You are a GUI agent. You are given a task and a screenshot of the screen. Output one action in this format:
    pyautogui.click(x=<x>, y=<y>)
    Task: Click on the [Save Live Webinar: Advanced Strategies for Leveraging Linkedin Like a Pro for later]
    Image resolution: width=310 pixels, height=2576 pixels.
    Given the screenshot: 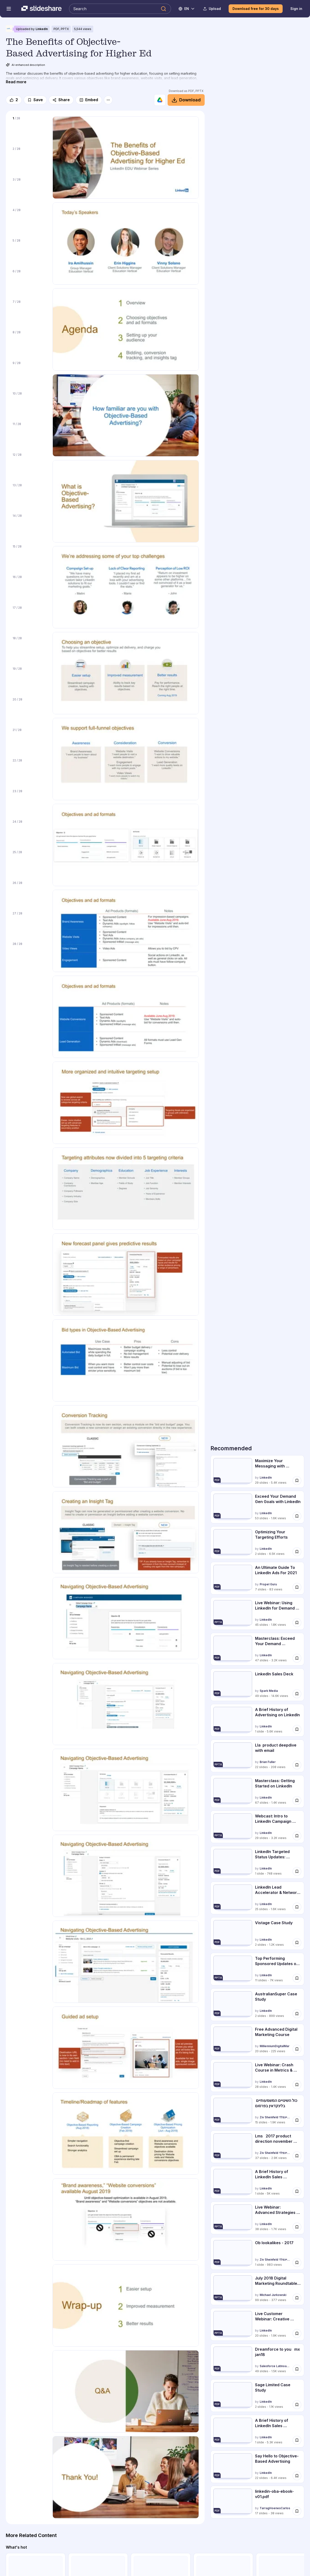 What is the action you would take?
    pyautogui.click(x=297, y=2227)
    